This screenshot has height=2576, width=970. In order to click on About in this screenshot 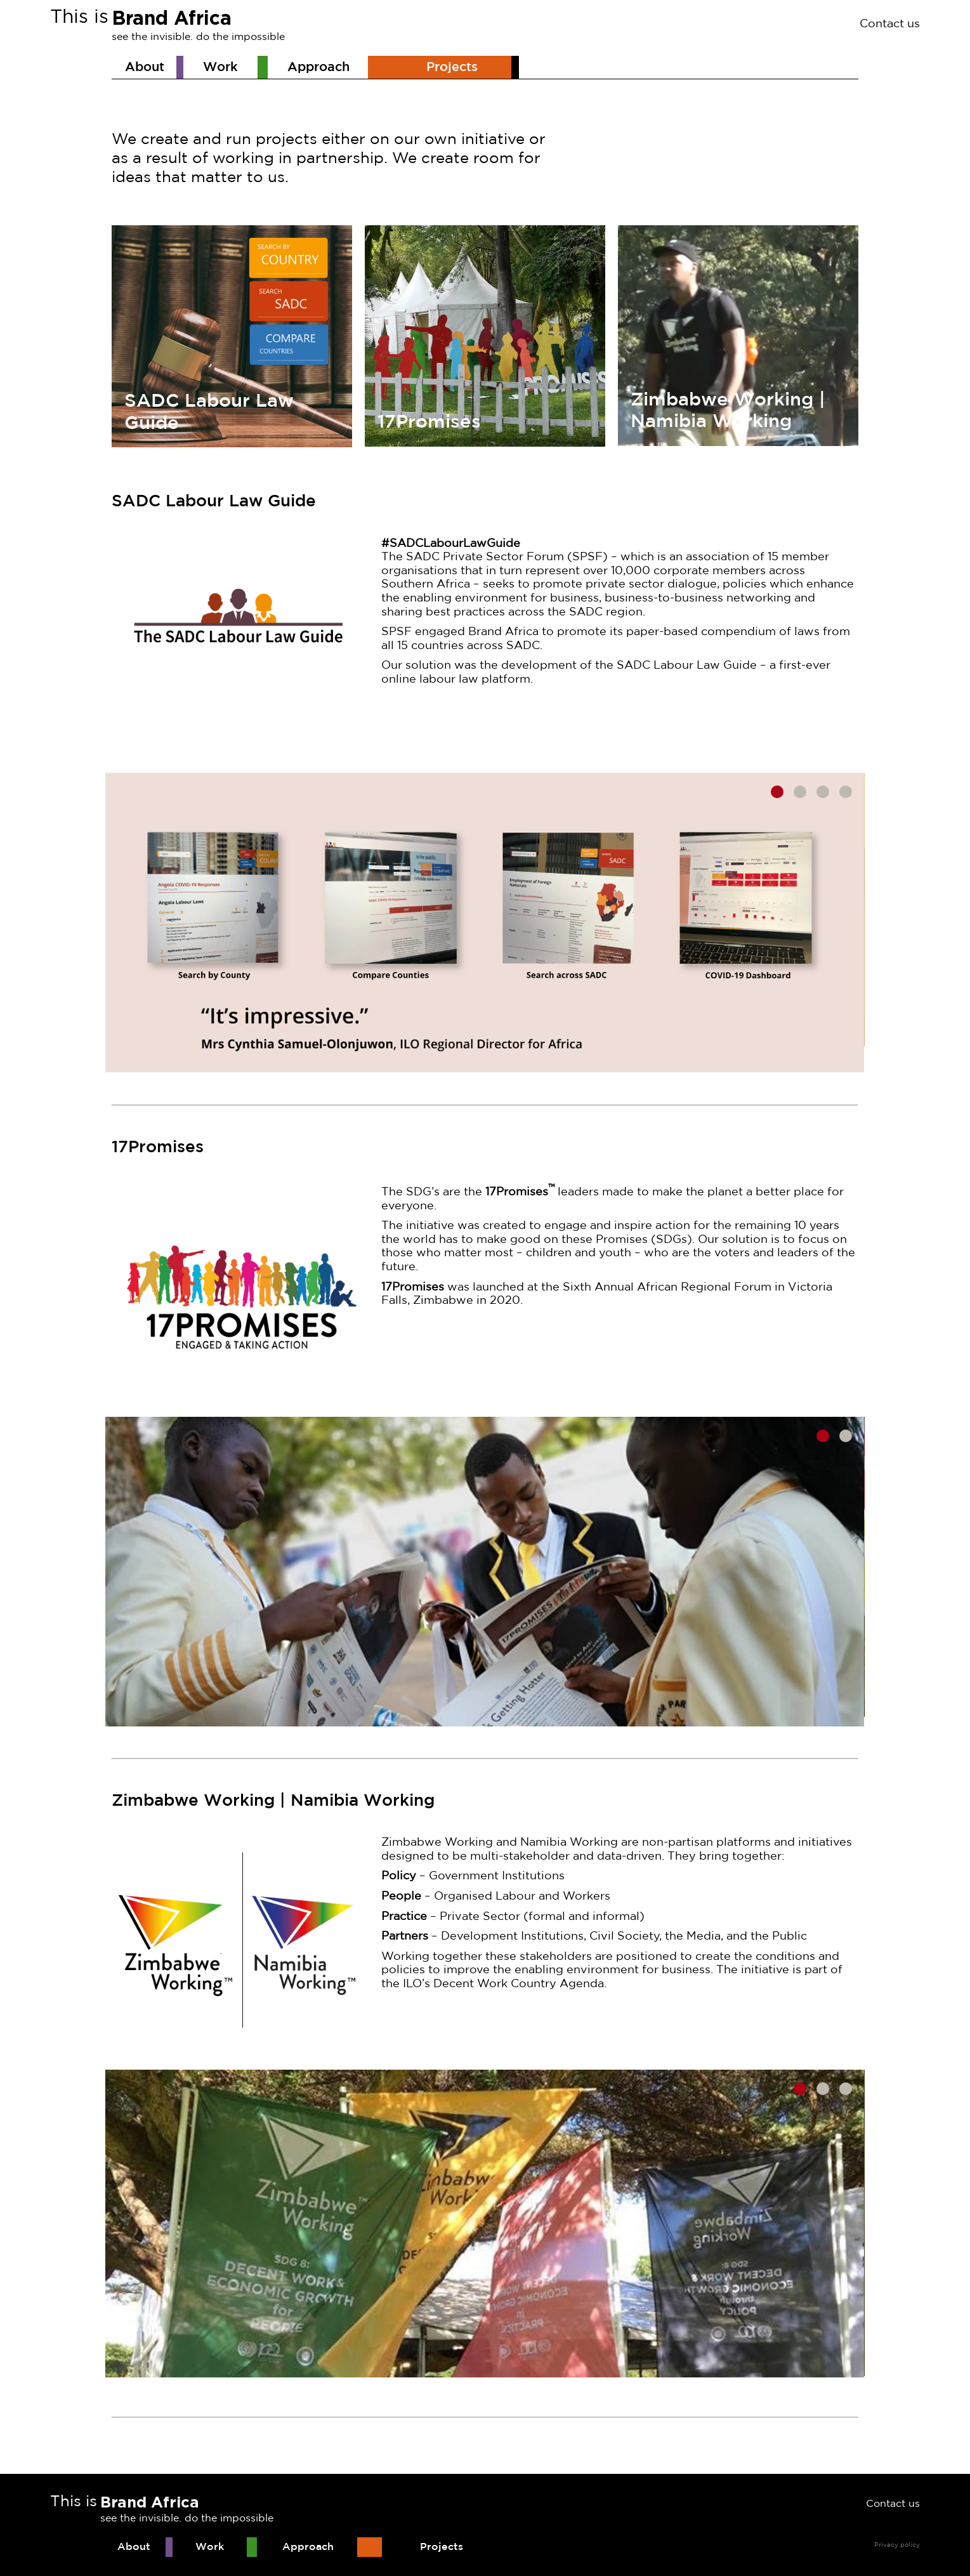, I will do `click(144, 67)`.